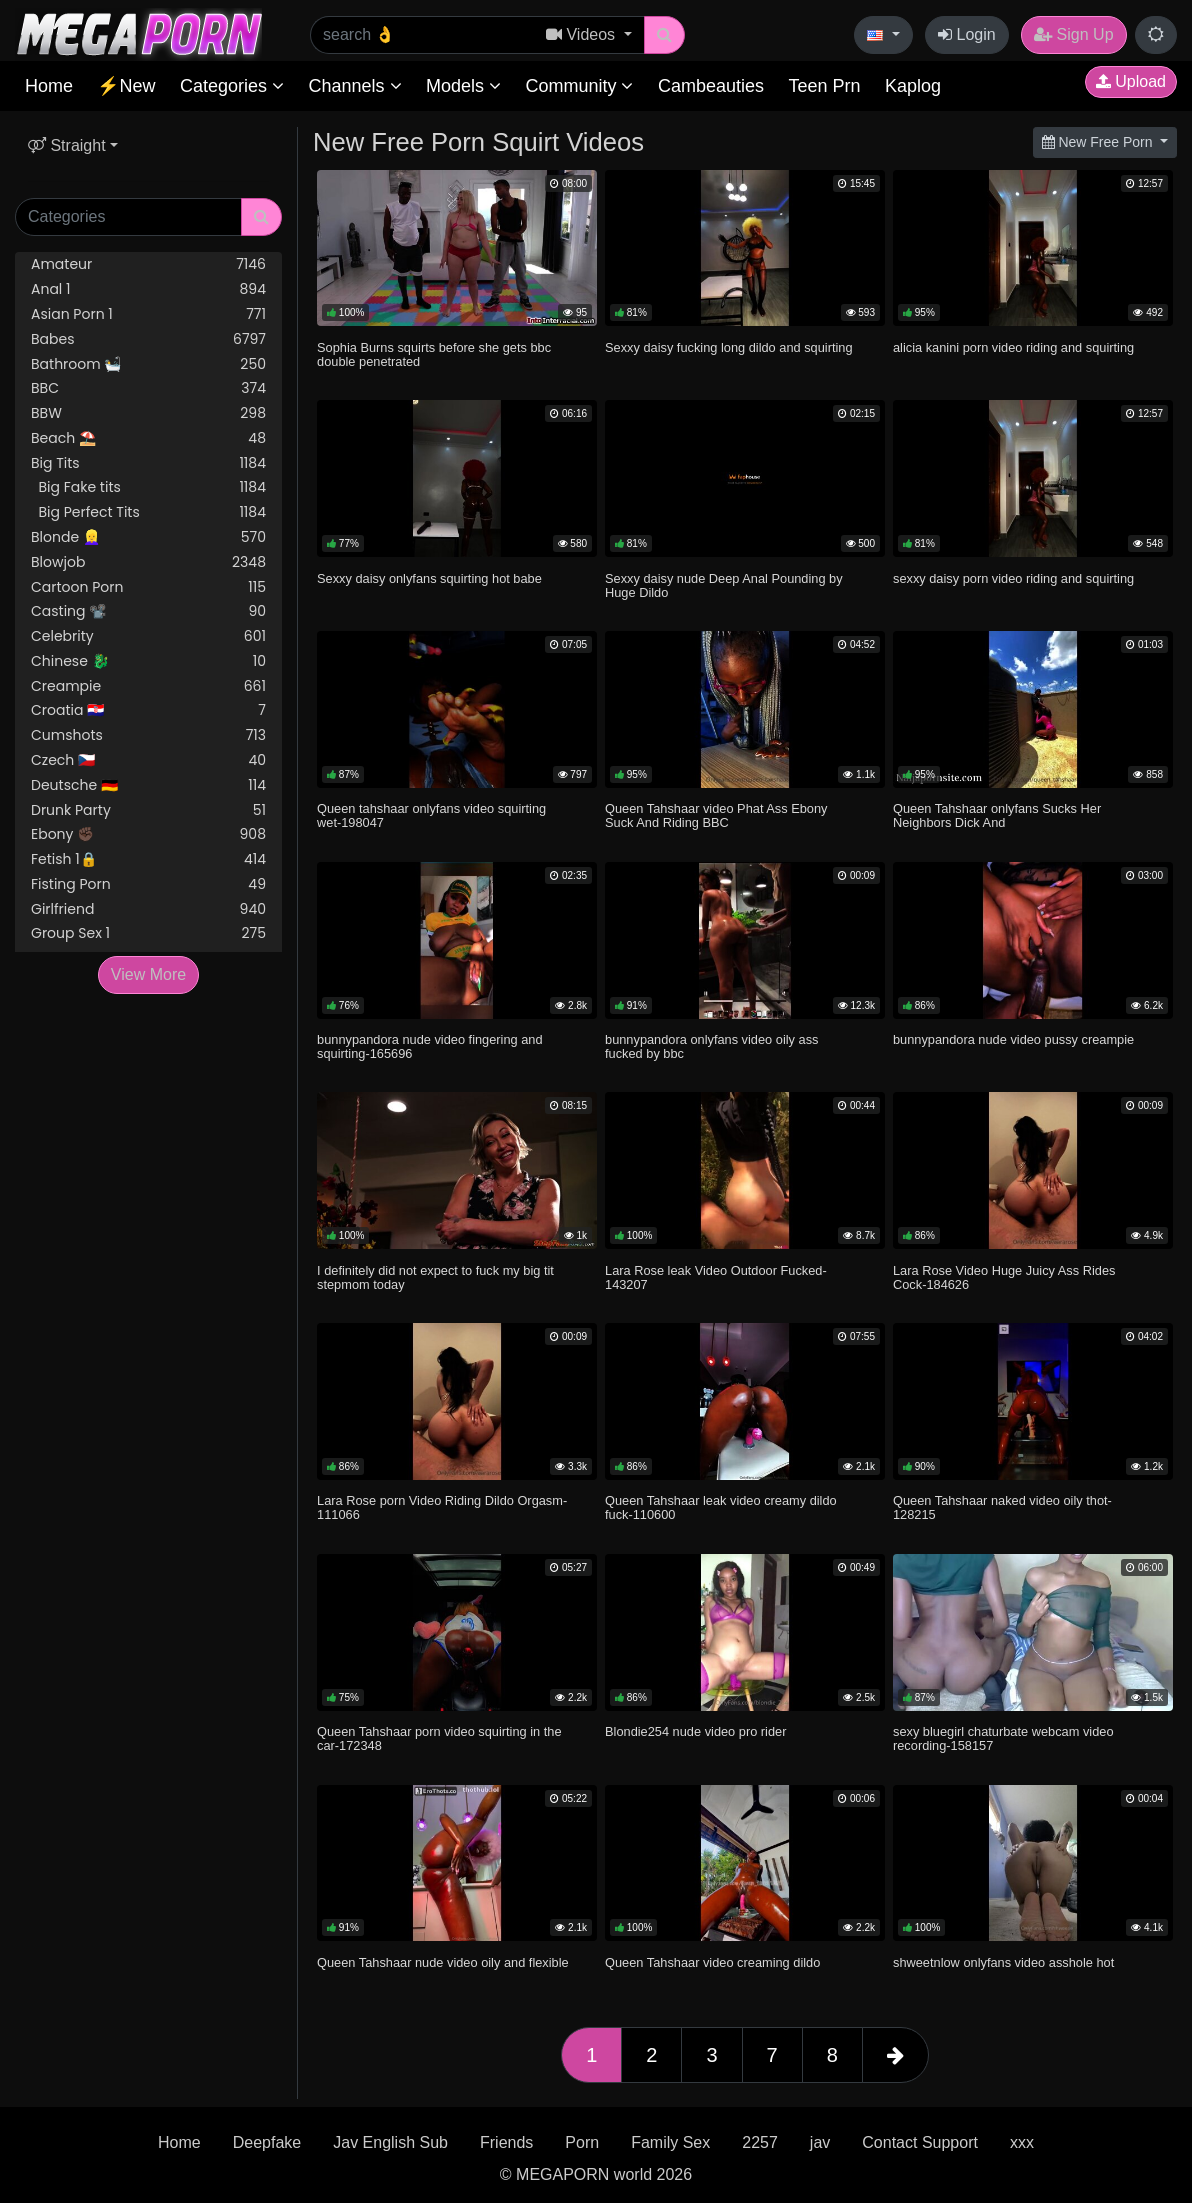 Image resolution: width=1192 pixels, height=2203 pixels. What do you see at coordinates (431, 815) in the screenshot?
I see `Queen tahshaar onlyfans video squirting wet-198047` at bounding box center [431, 815].